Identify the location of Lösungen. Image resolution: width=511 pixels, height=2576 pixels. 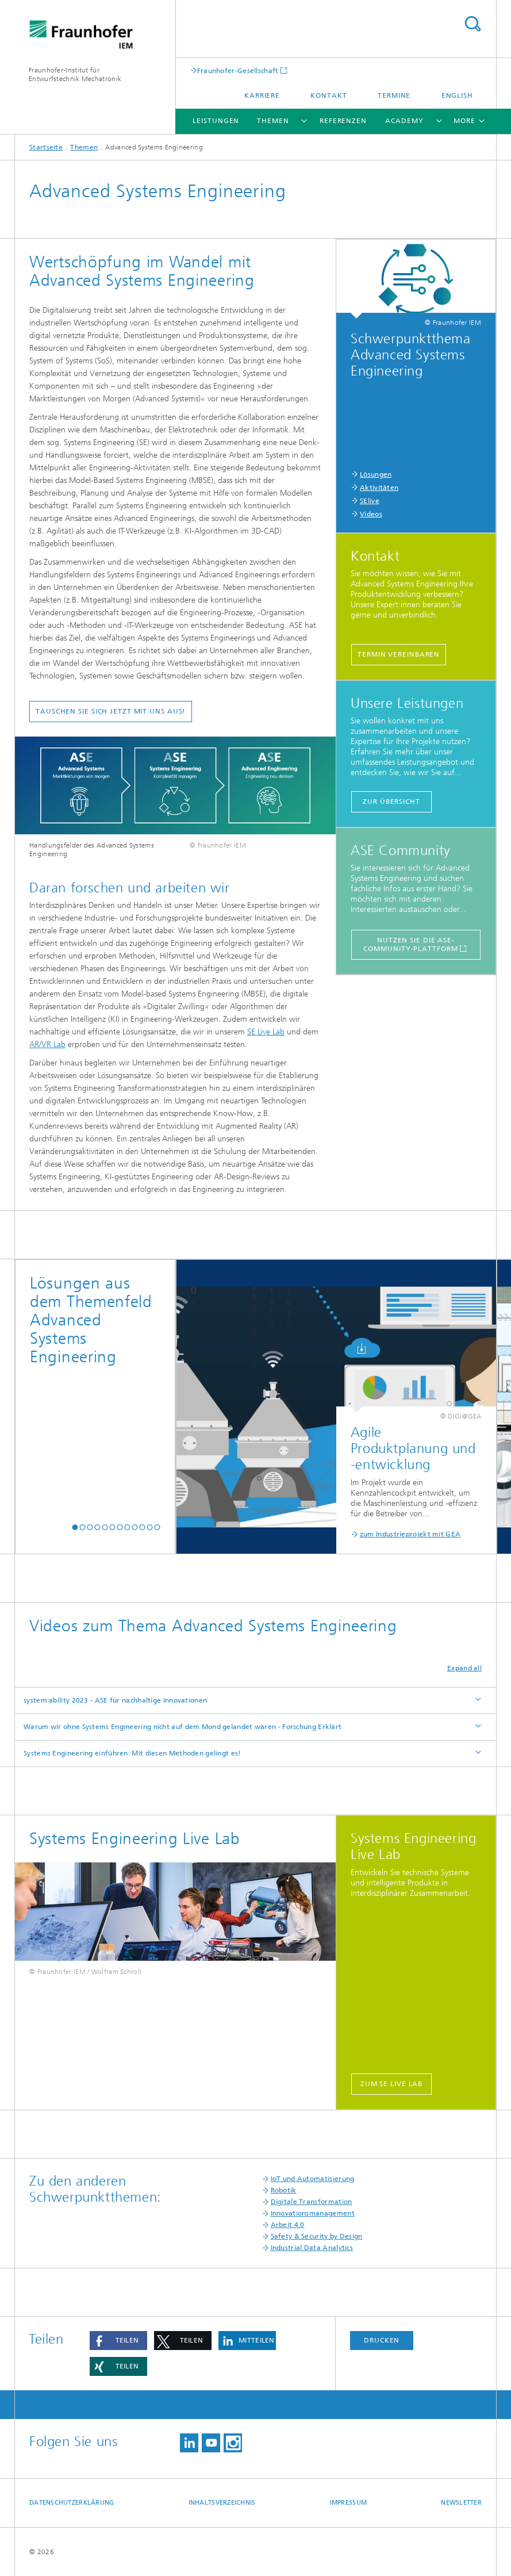
(375, 474).